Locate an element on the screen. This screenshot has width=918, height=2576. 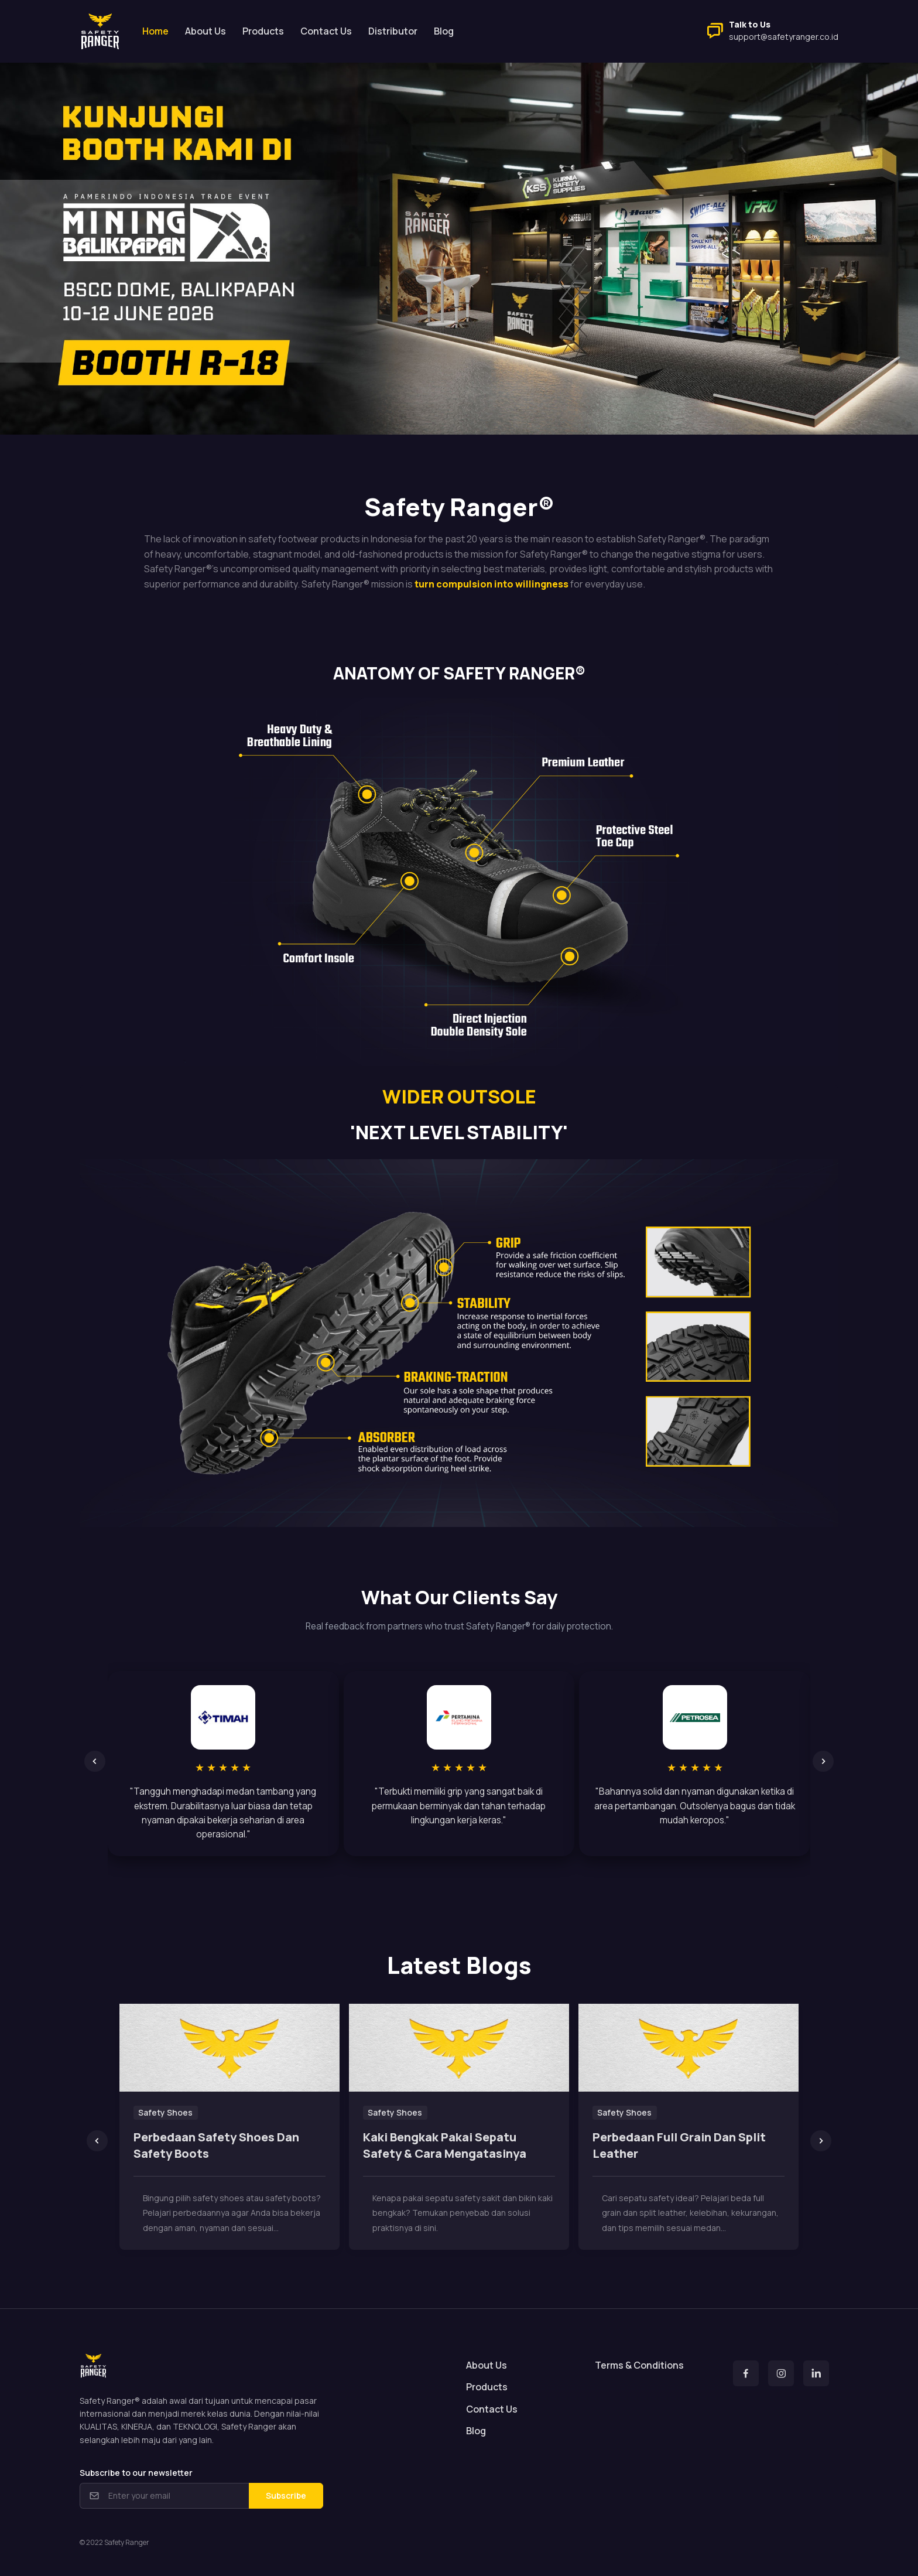
[Read more] is located at coordinates (229, 2048).